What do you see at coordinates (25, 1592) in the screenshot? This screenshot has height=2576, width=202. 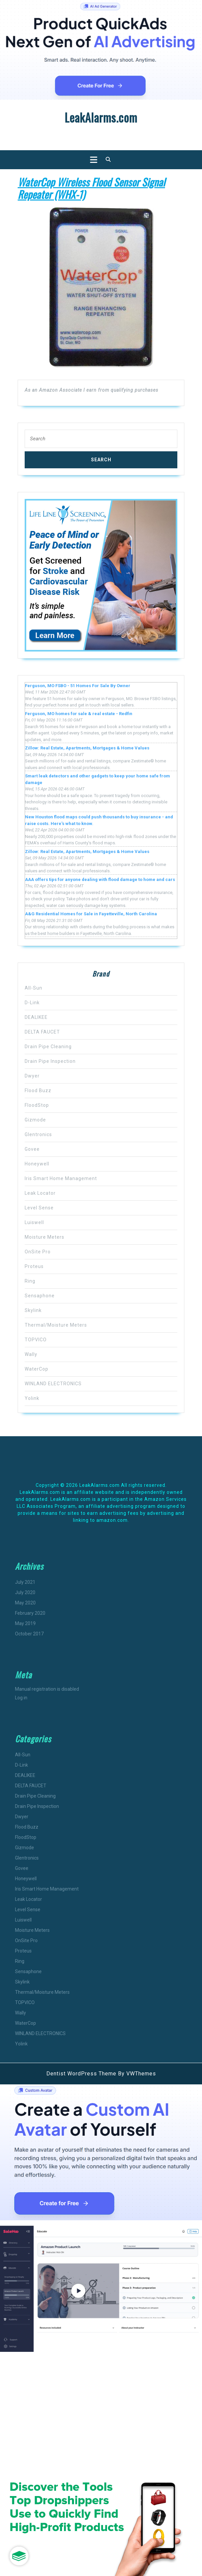 I see `July 2020` at bounding box center [25, 1592].